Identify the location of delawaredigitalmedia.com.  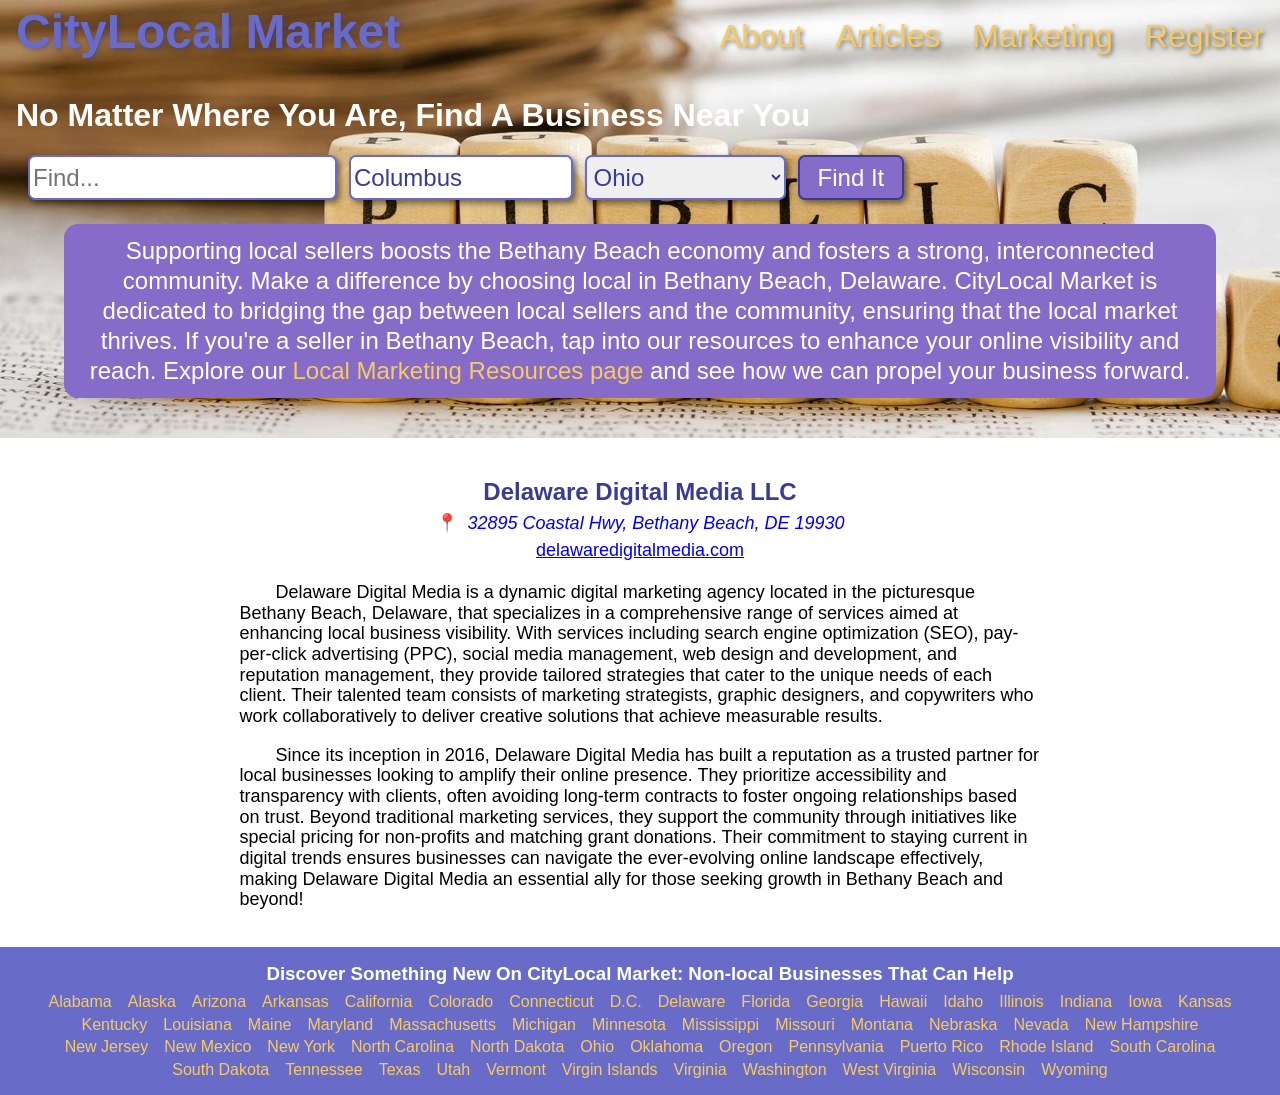
(640, 550).